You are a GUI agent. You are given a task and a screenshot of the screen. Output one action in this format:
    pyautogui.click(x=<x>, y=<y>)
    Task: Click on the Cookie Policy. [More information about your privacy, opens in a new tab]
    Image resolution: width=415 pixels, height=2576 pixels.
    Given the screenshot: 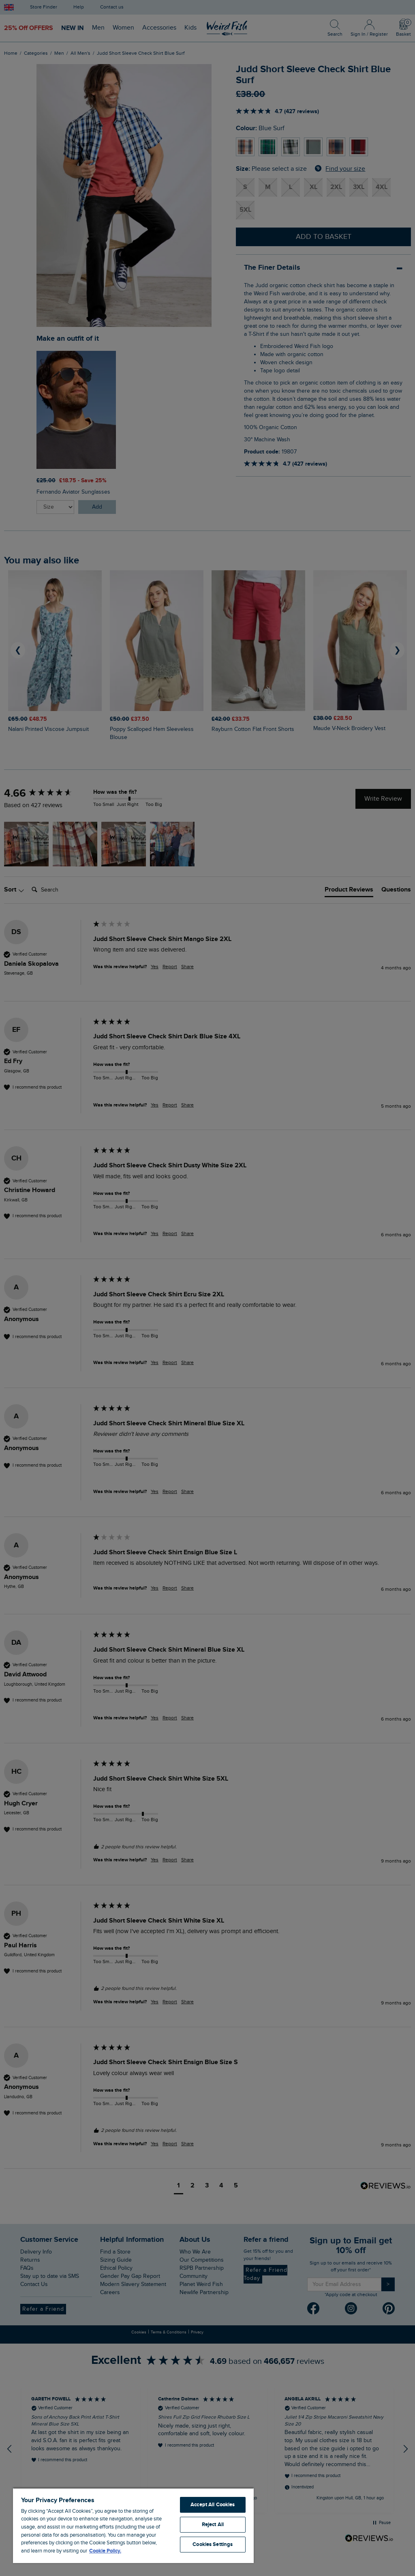 What is the action you would take?
    pyautogui.click(x=105, y=2551)
    